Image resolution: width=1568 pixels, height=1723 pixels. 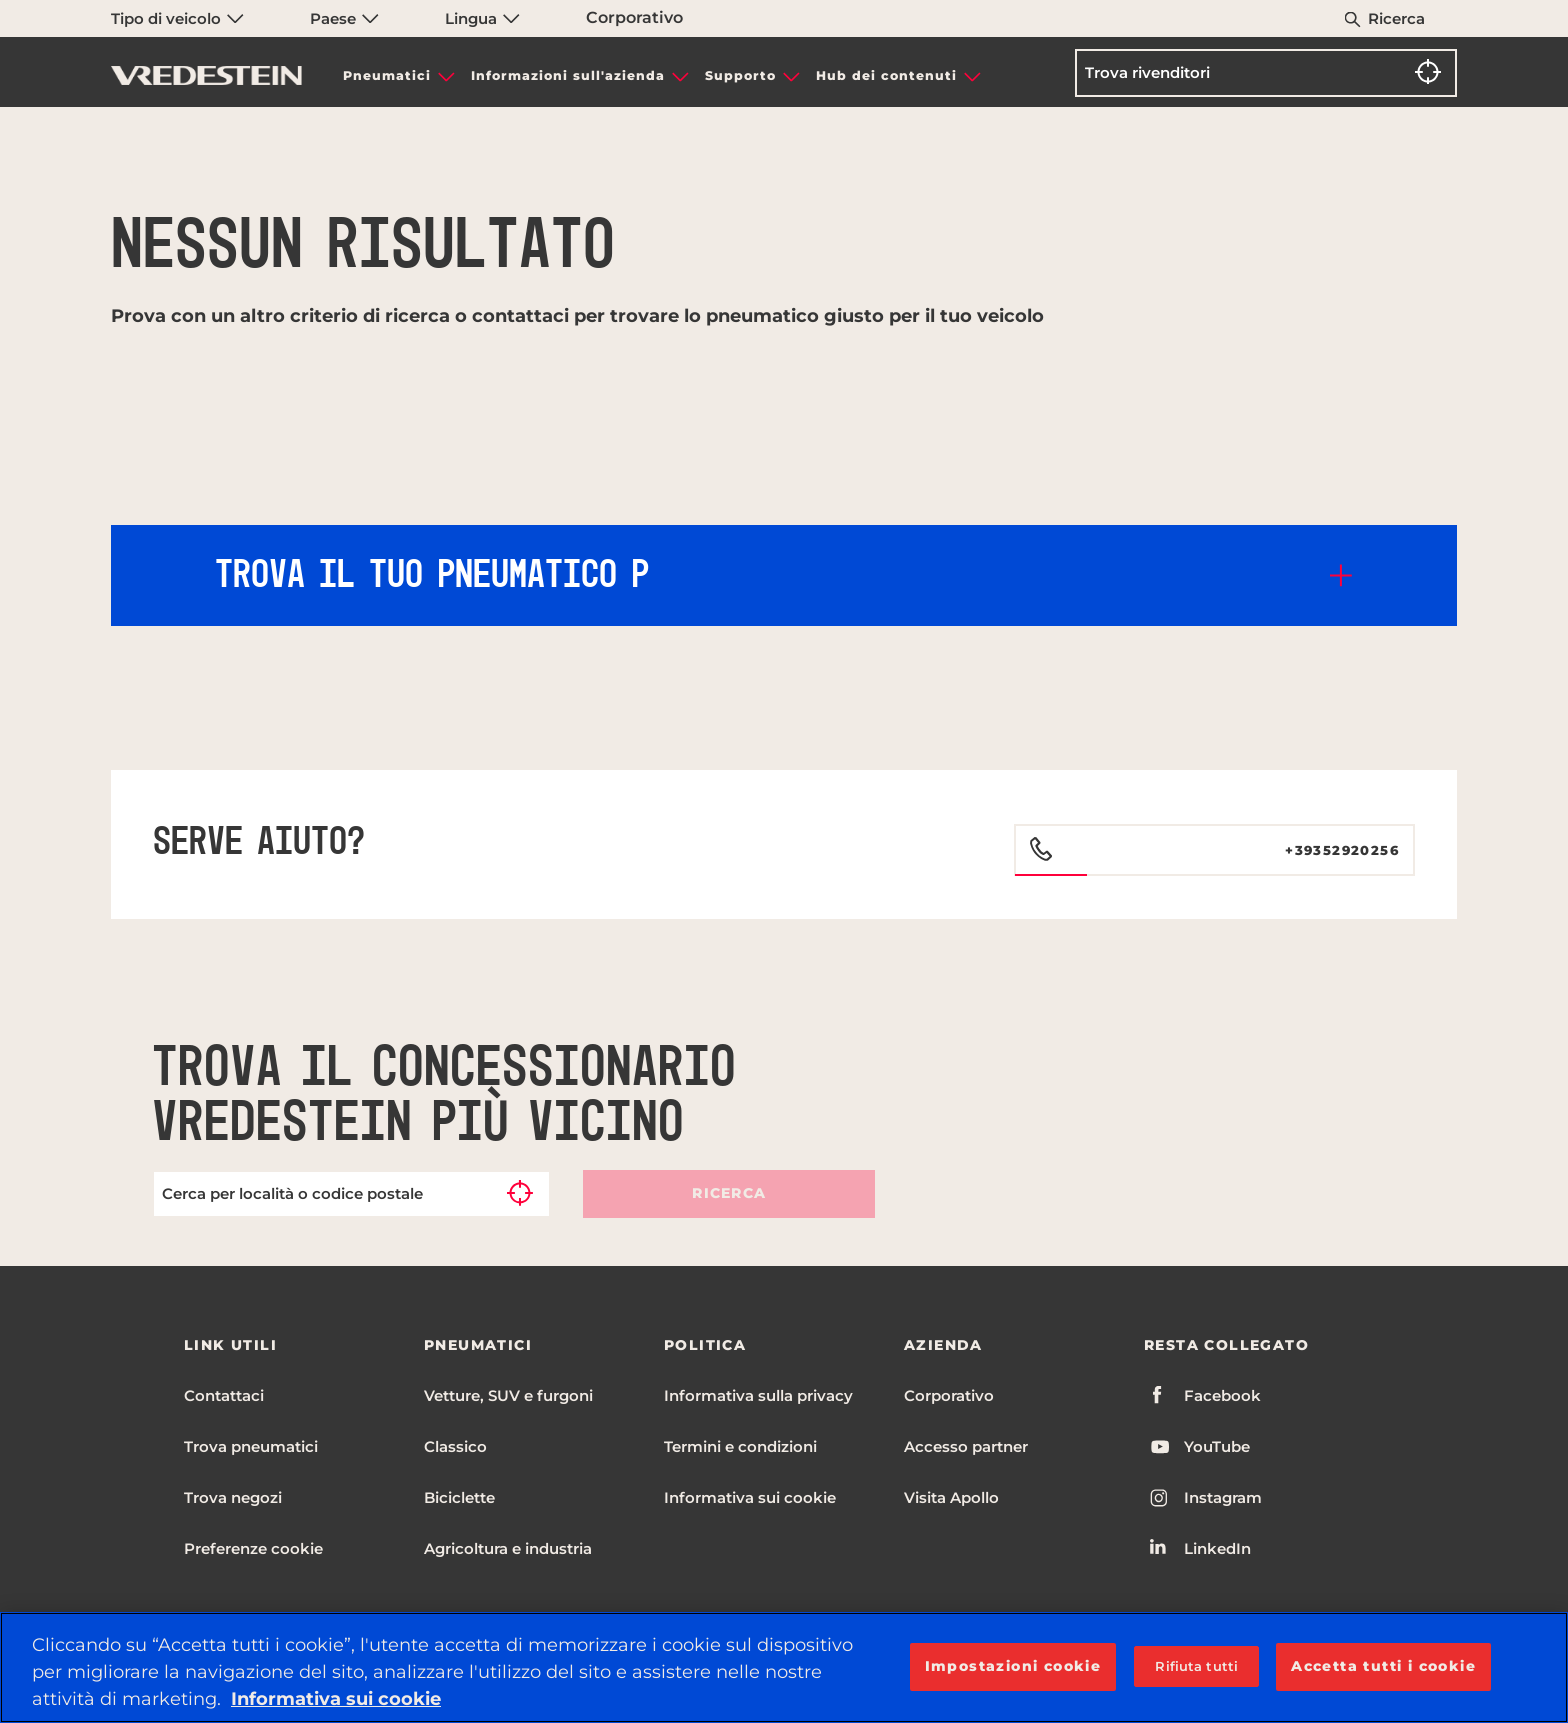 I want to click on Informazioni sull'azienda, so click(x=568, y=75).